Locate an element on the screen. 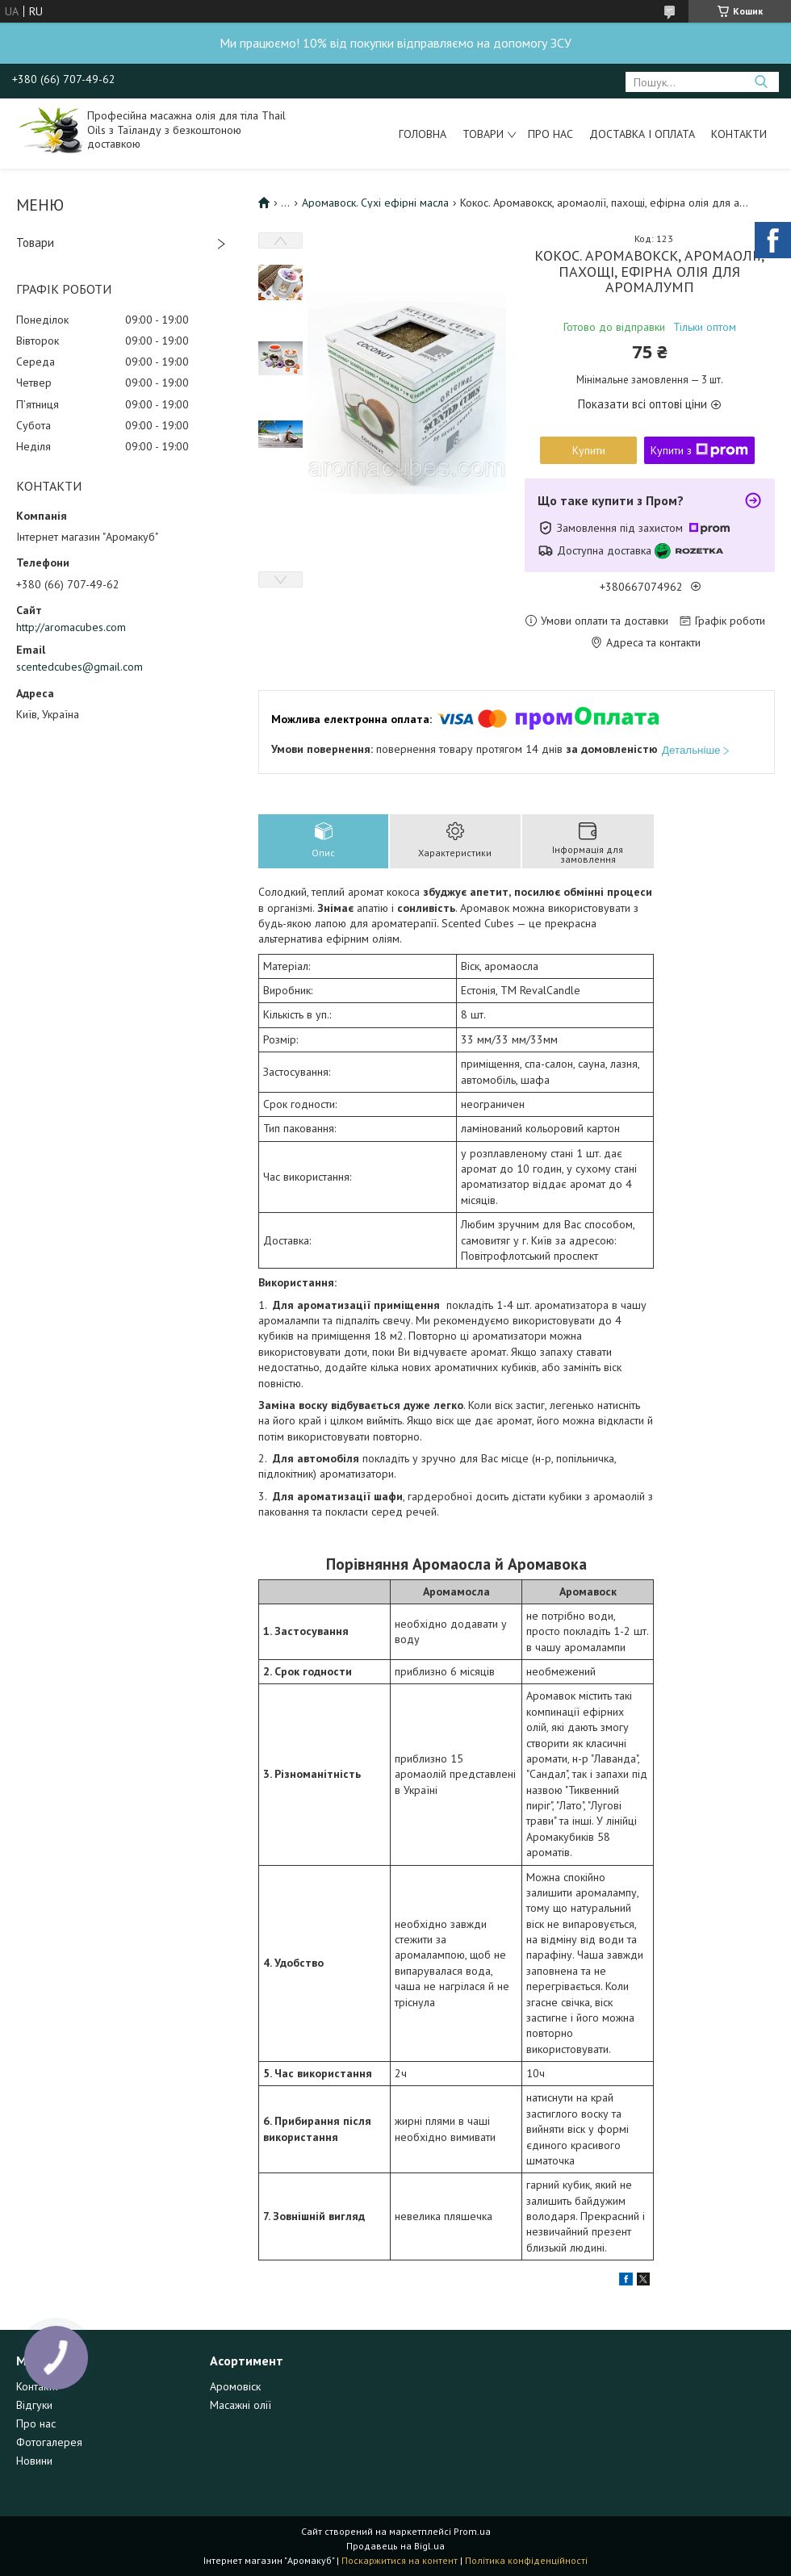 The height and width of the screenshot is (2576, 791). [Шукати] is located at coordinates (761, 82).